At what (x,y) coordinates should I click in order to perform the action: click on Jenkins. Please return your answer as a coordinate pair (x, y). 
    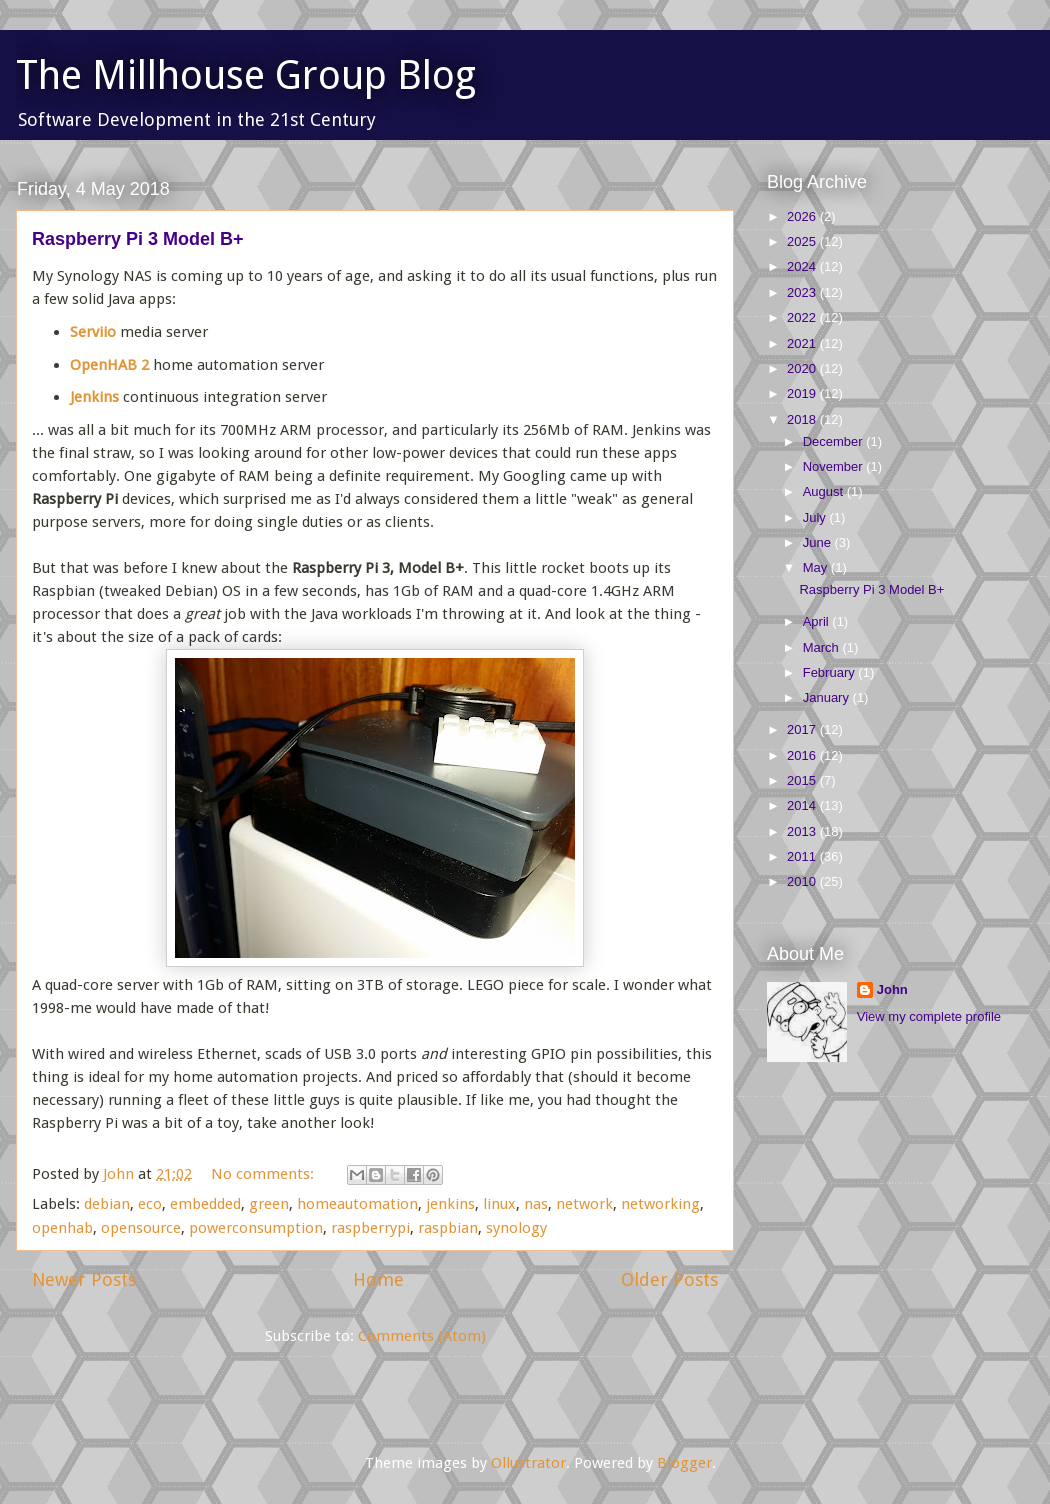
    Looking at the image, I should click on (94, 397).